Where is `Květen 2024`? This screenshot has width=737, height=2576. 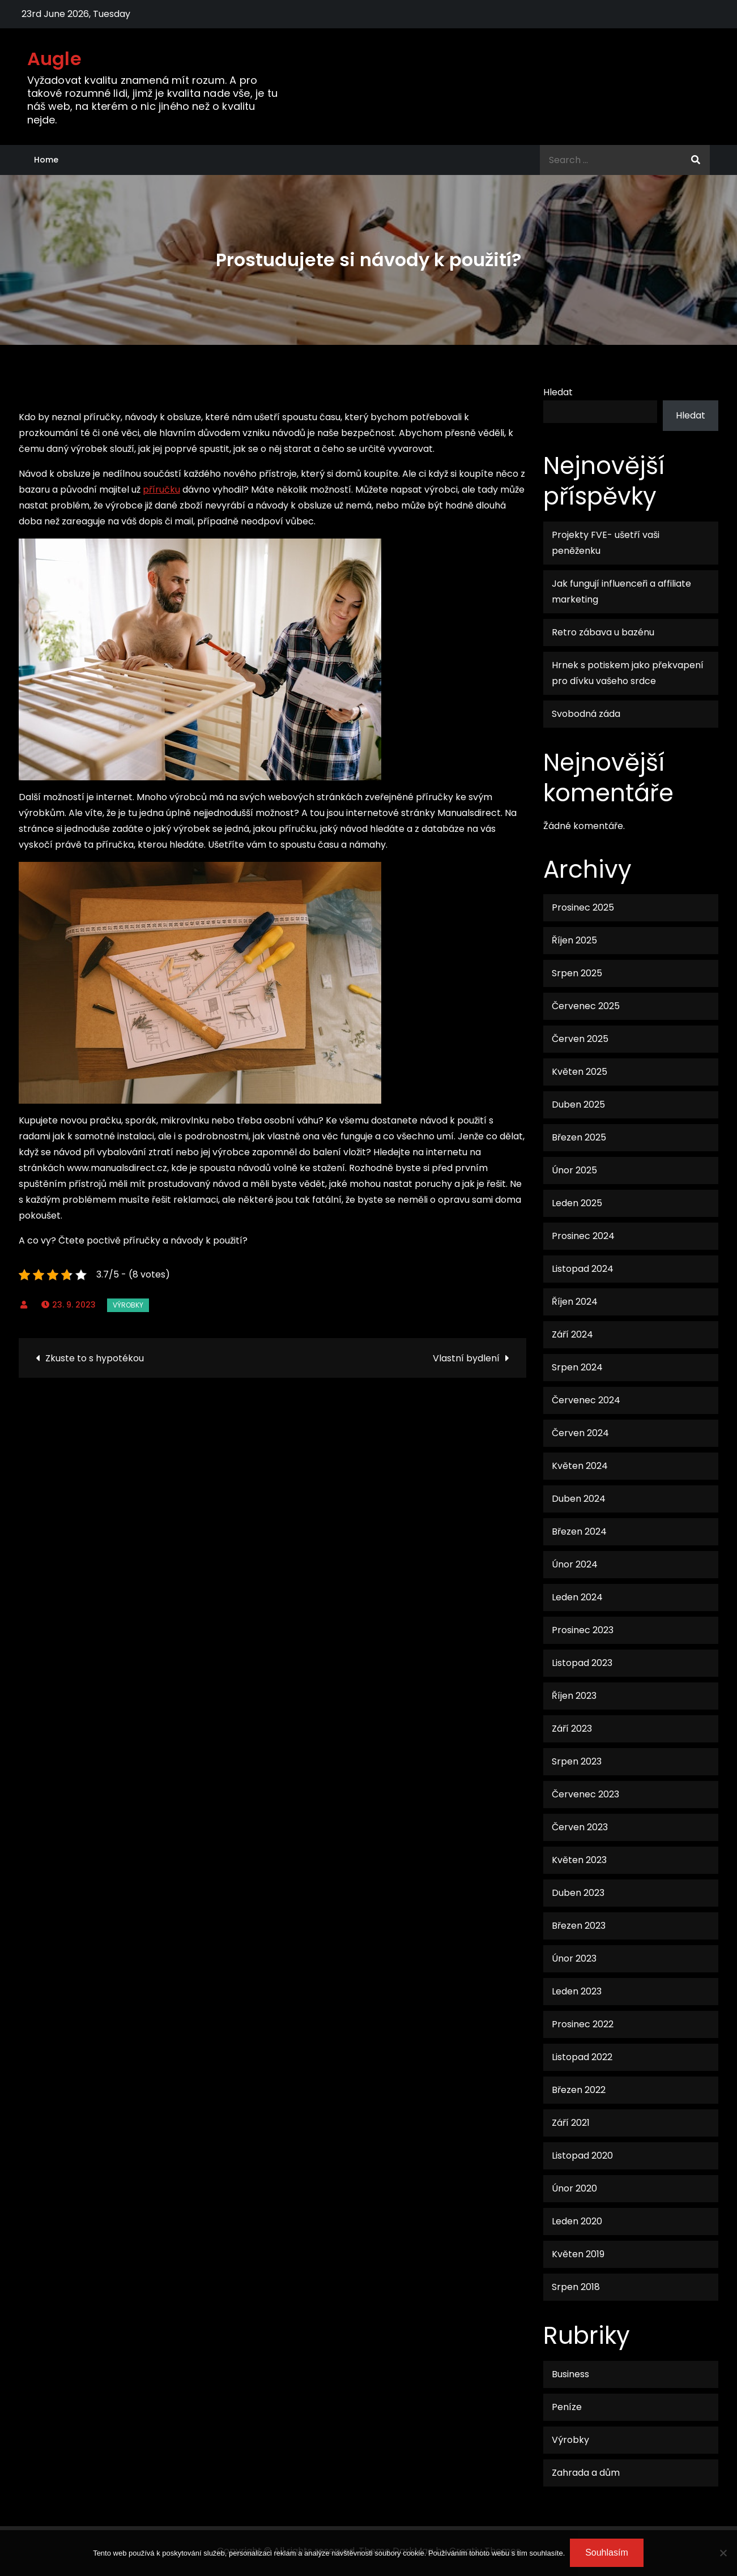
Květen 2024 is located at coordinates (580, 1465).